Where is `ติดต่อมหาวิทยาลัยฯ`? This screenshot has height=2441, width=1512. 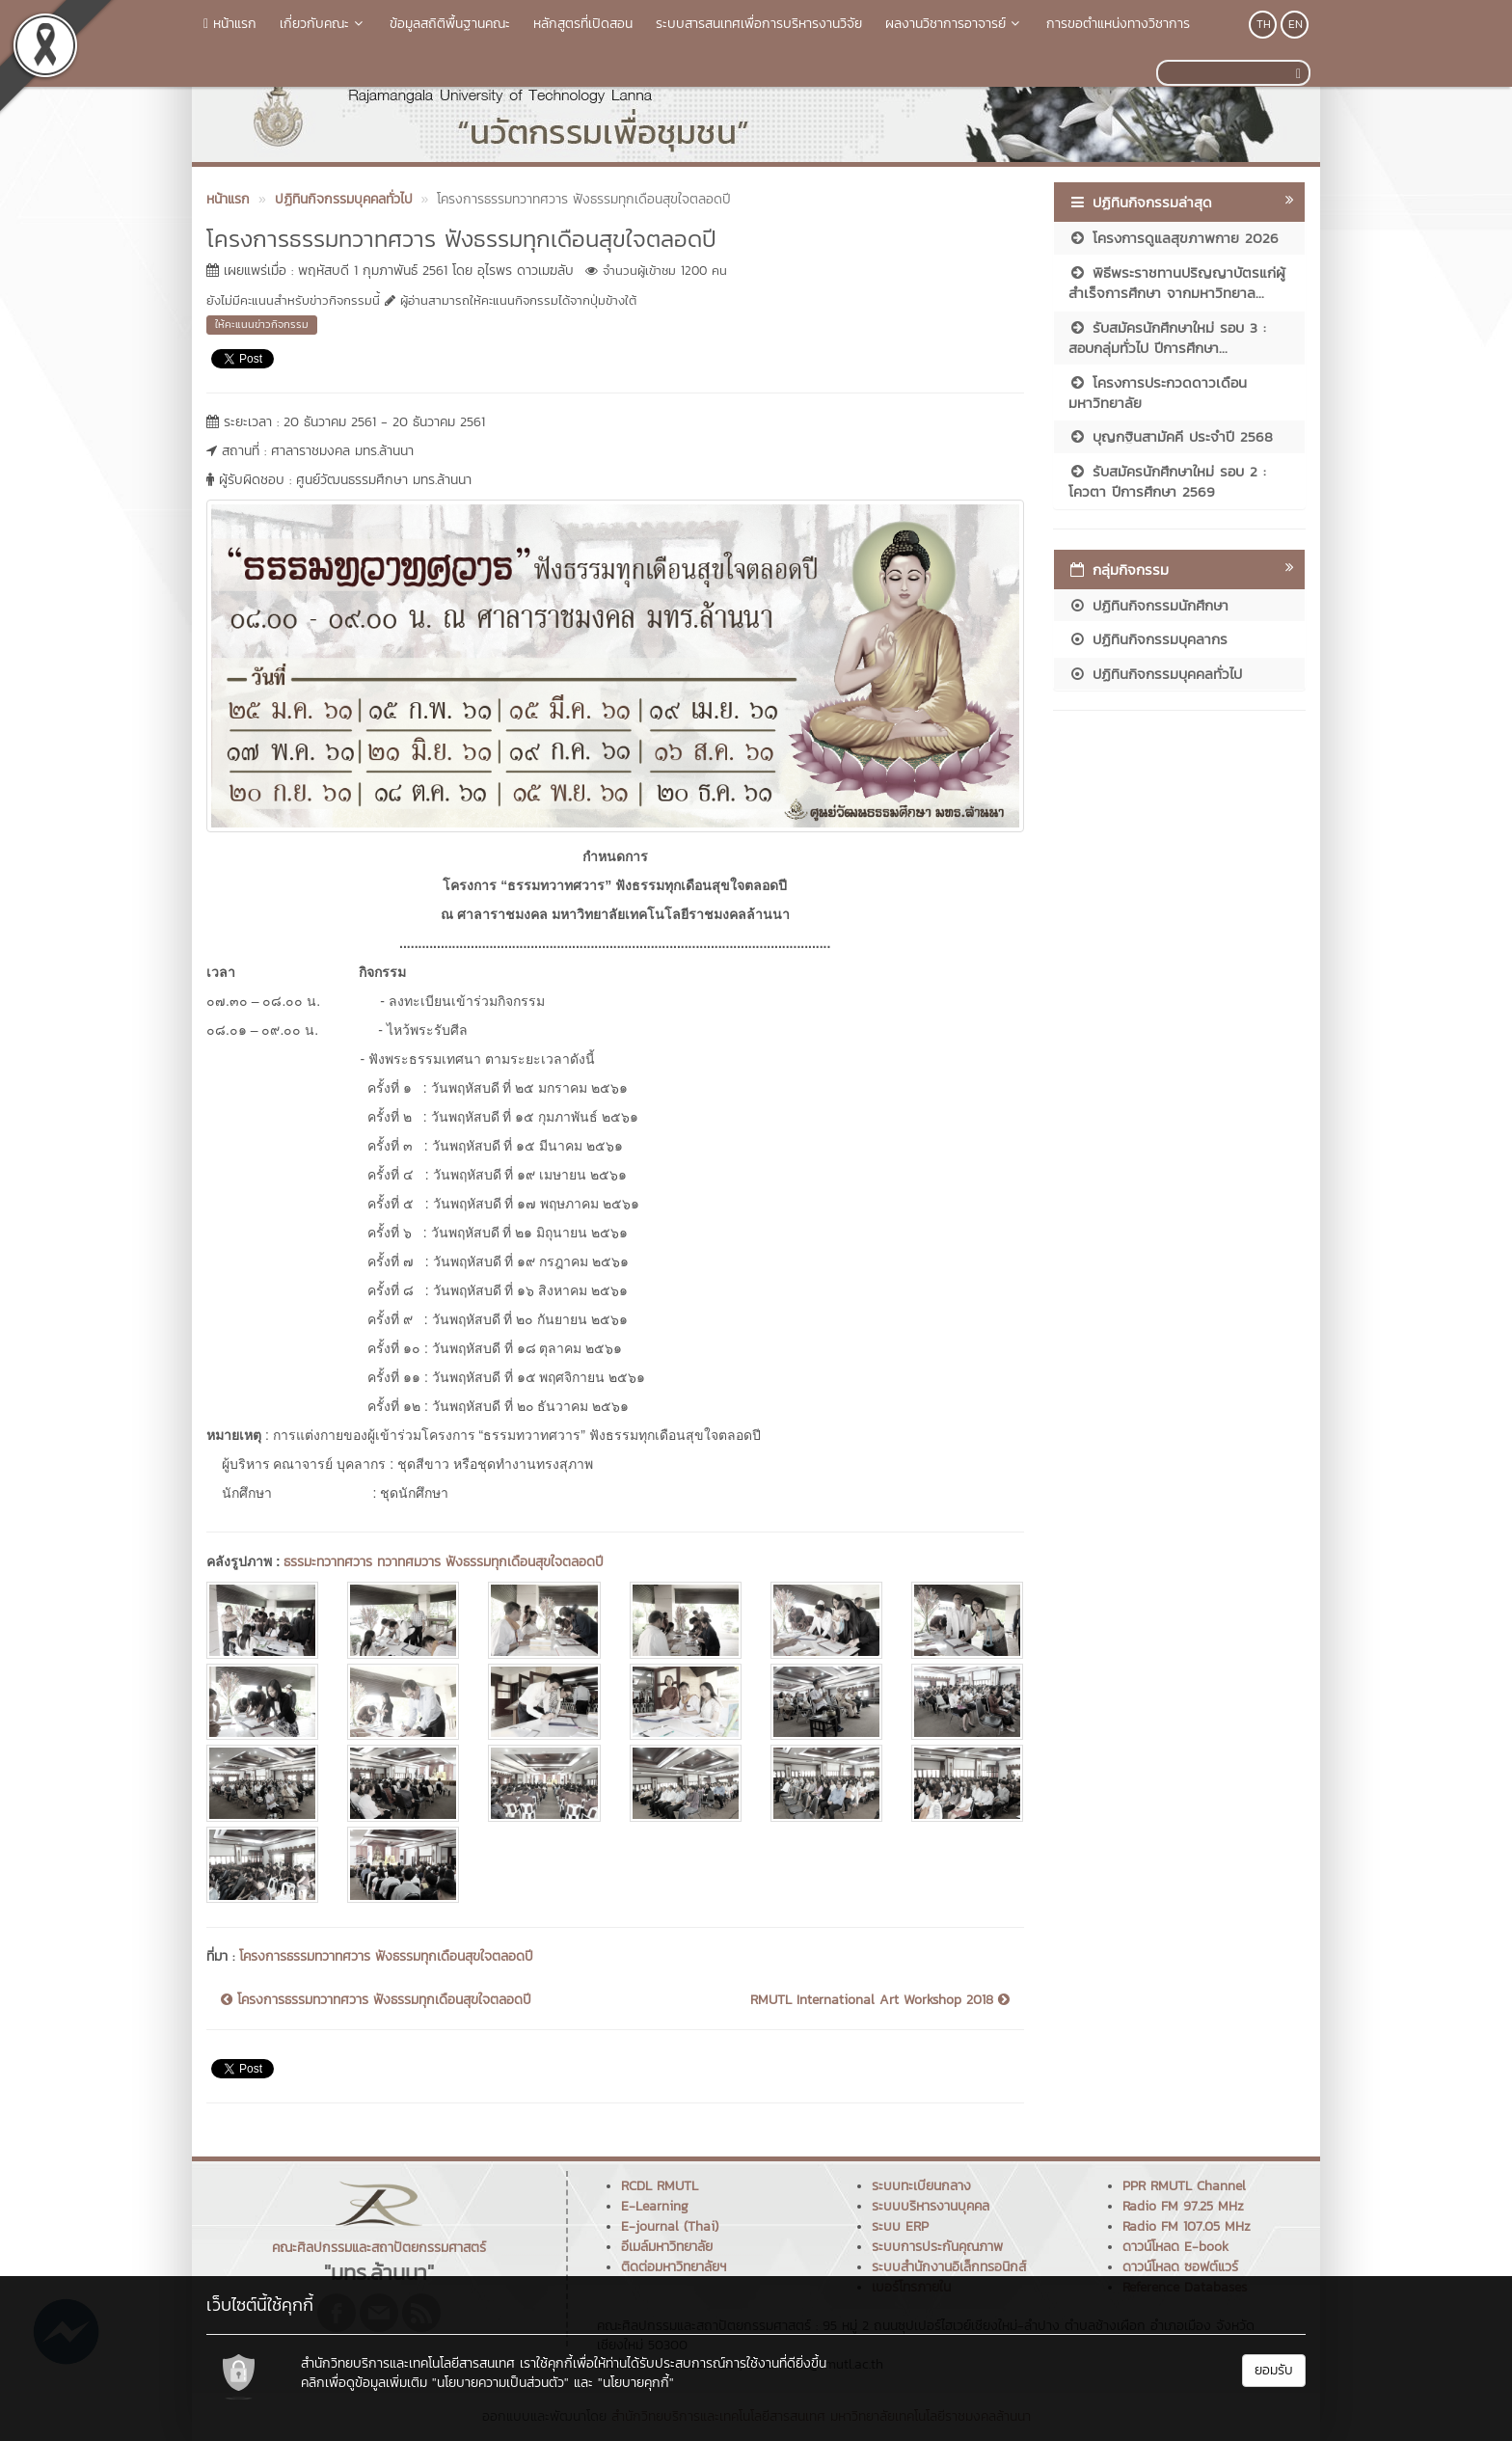
ติดต่อมหาวิทยาลัยฯ is located at coordinates (673, 2267).